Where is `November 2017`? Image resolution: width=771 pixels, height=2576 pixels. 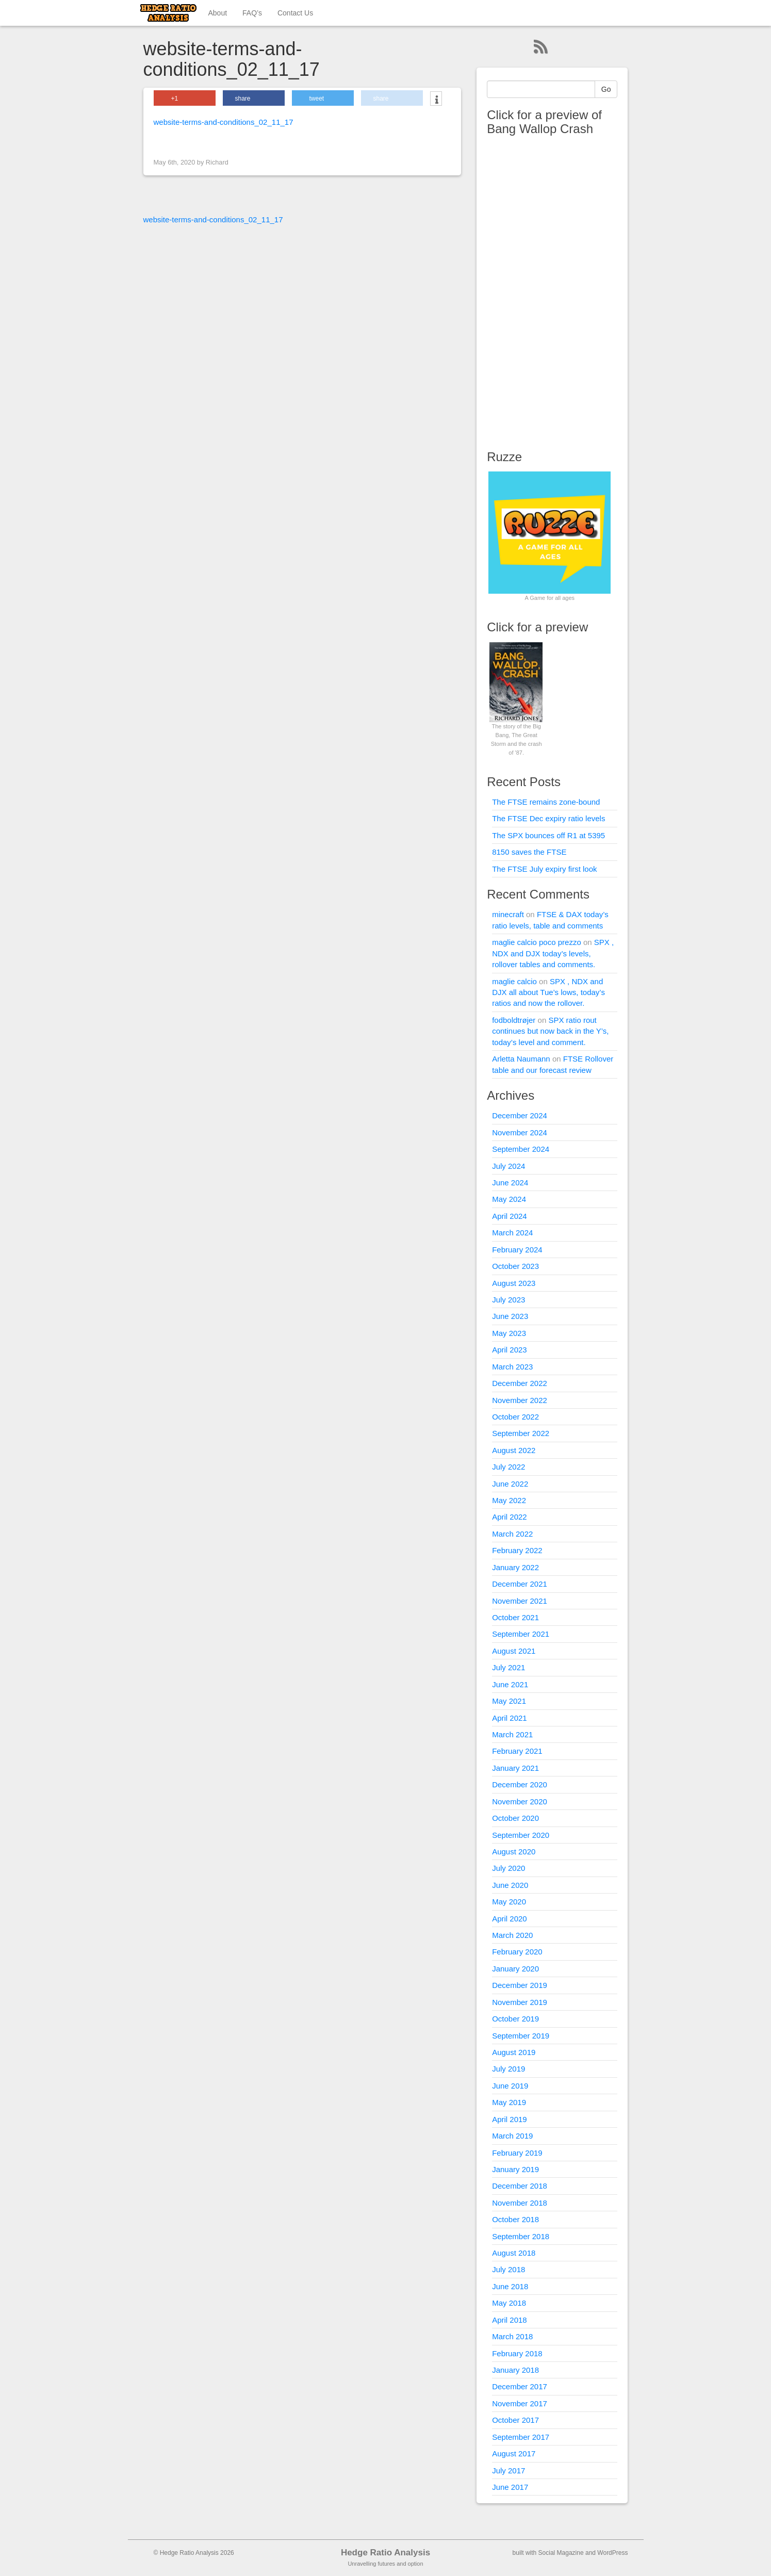
November 2017 is located at coordinates (519, 2403).